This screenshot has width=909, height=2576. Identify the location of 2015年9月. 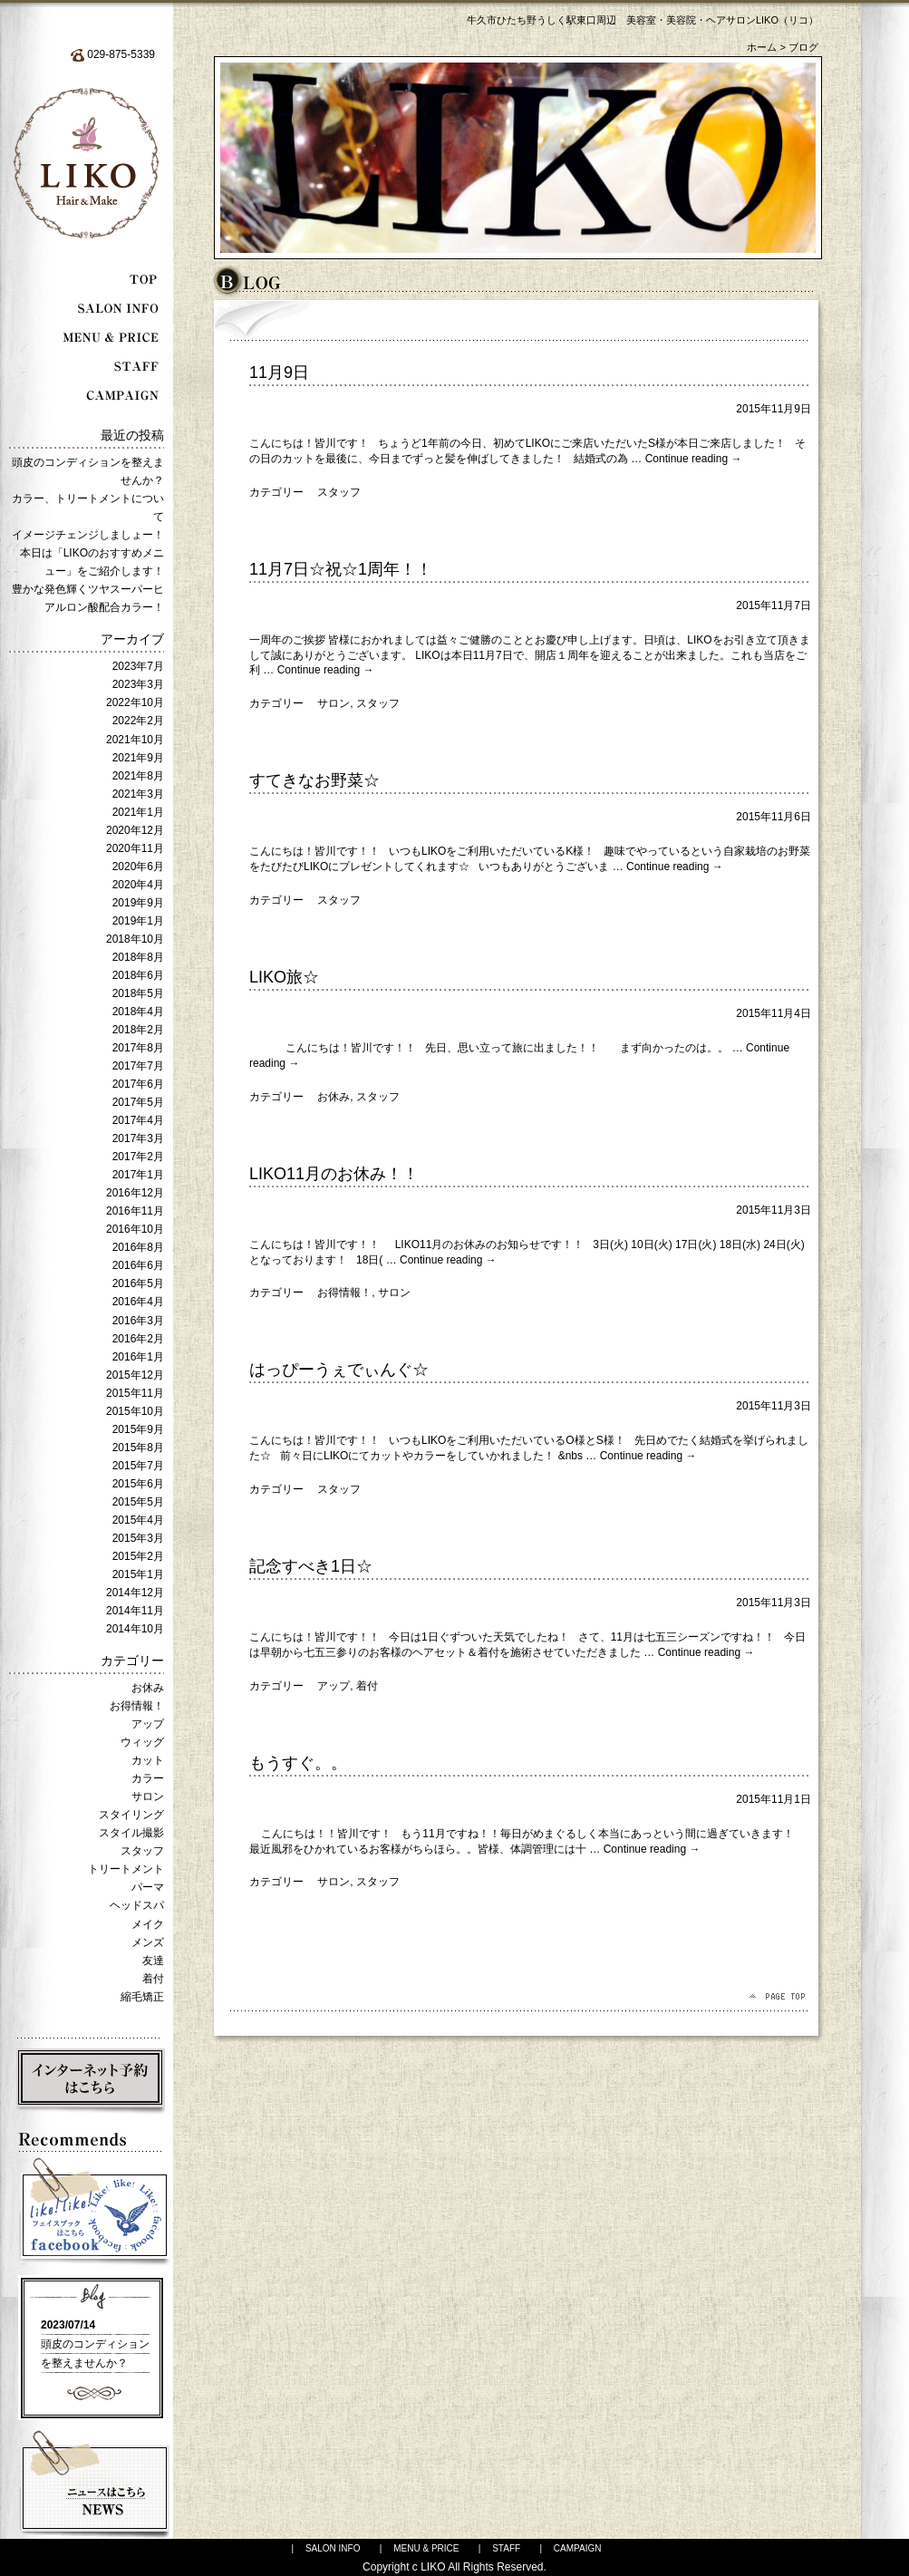
(138, 1429).